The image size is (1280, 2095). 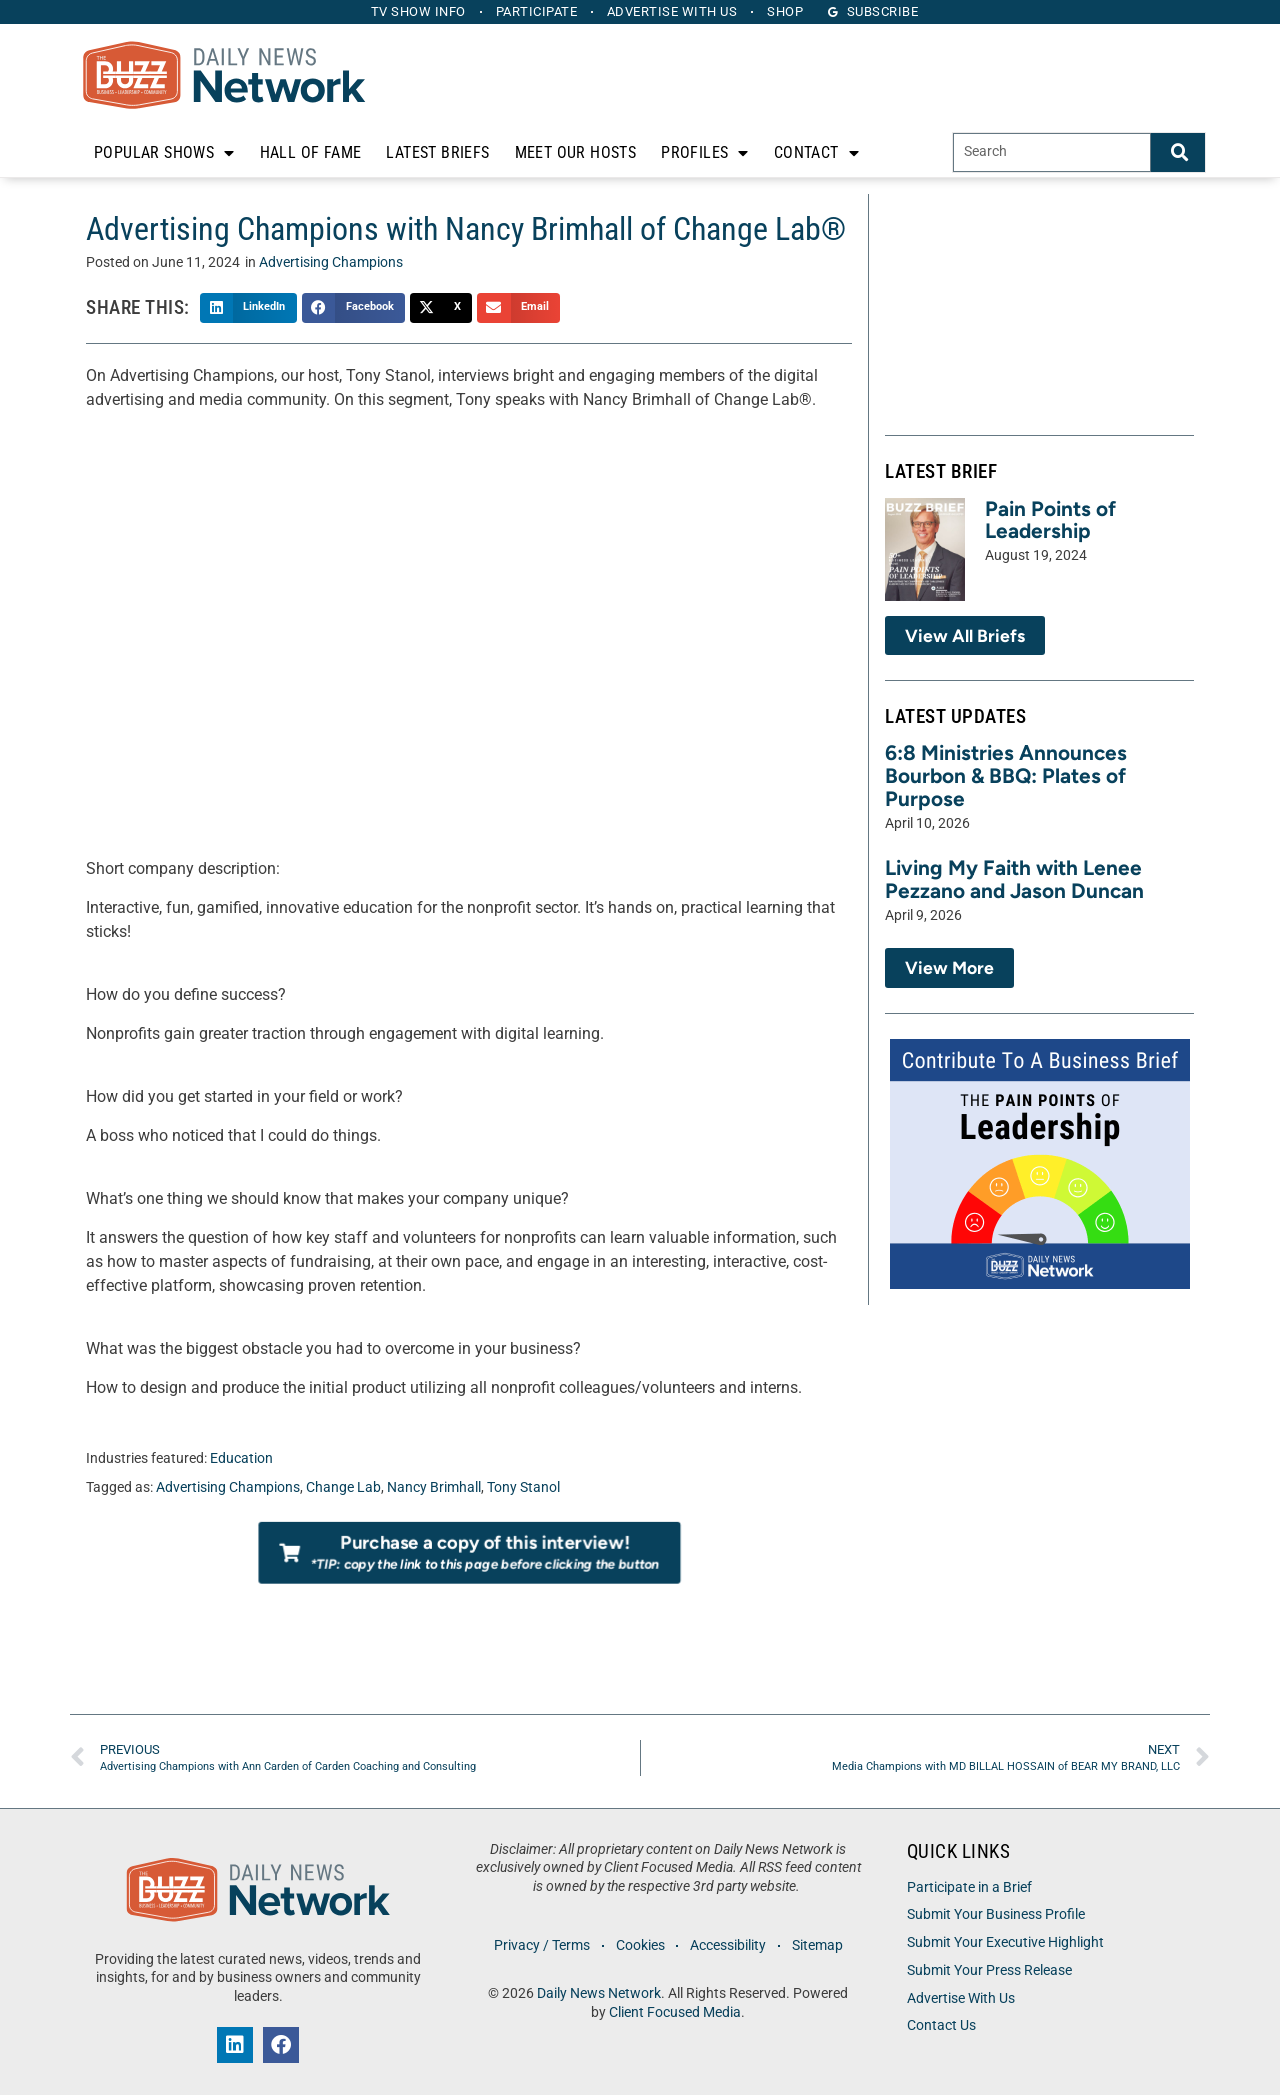 I want to click on [button], so click(x=248, y=308).